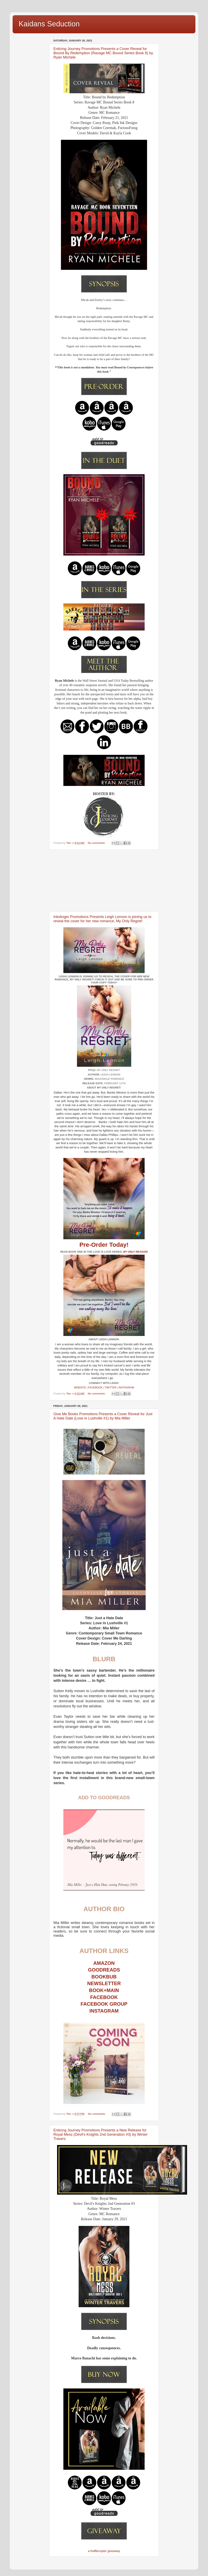 This screenshot has width=208, height=2576. What do you see at coordinates (104, 2551) in the screenshot?
I see `a Rafflecopter giveaway` at bounding box center [104, 2551].